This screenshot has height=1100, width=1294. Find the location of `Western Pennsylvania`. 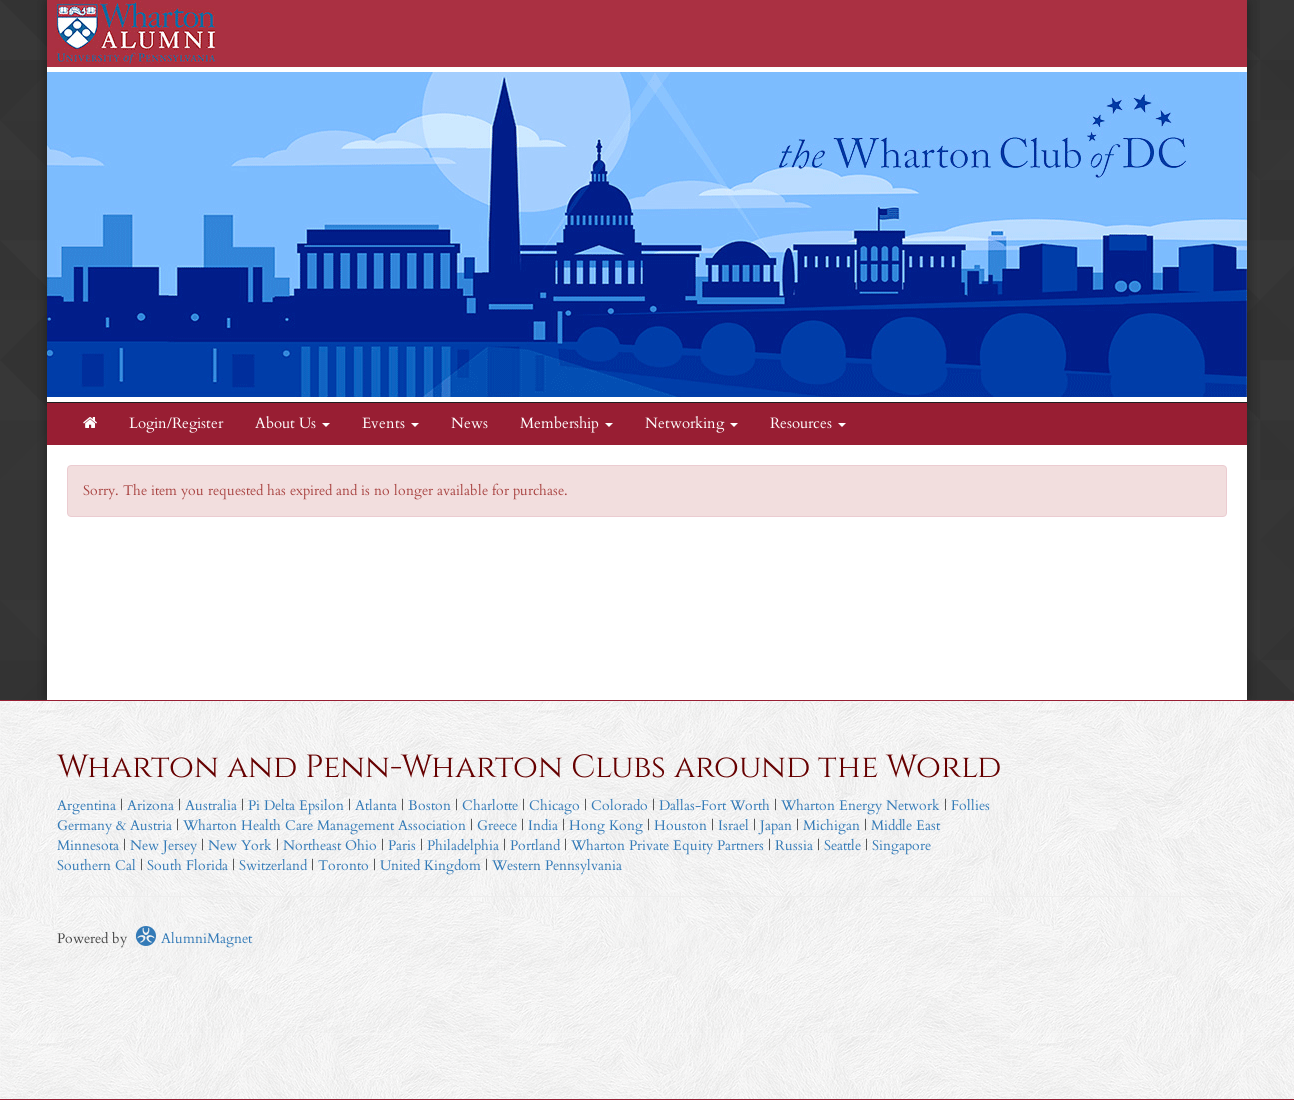

Western Pennsylvania is located at coordinates (557, 865).